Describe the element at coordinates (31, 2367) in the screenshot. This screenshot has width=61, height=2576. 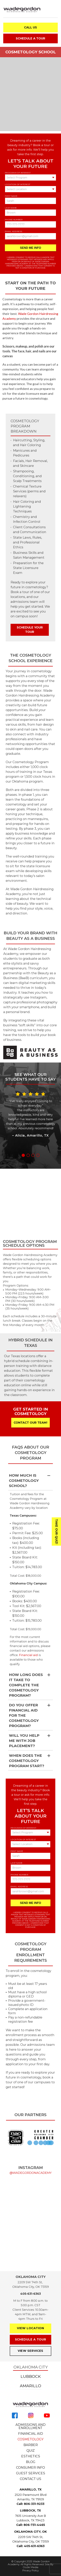
I see `Oklahoma City` at that location.